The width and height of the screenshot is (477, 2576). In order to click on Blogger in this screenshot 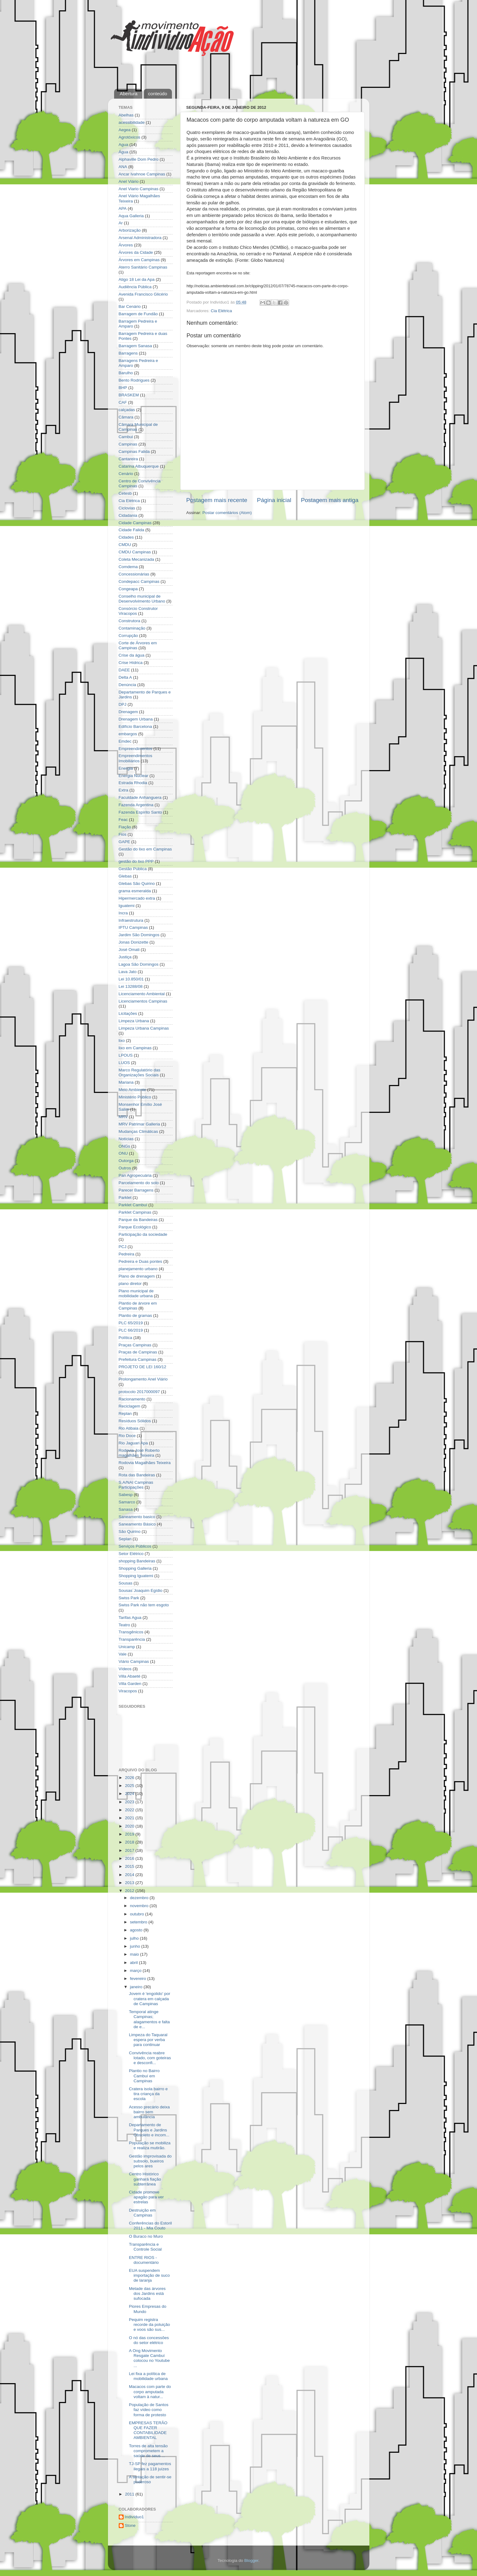, I will do `click(251, 2560)`.